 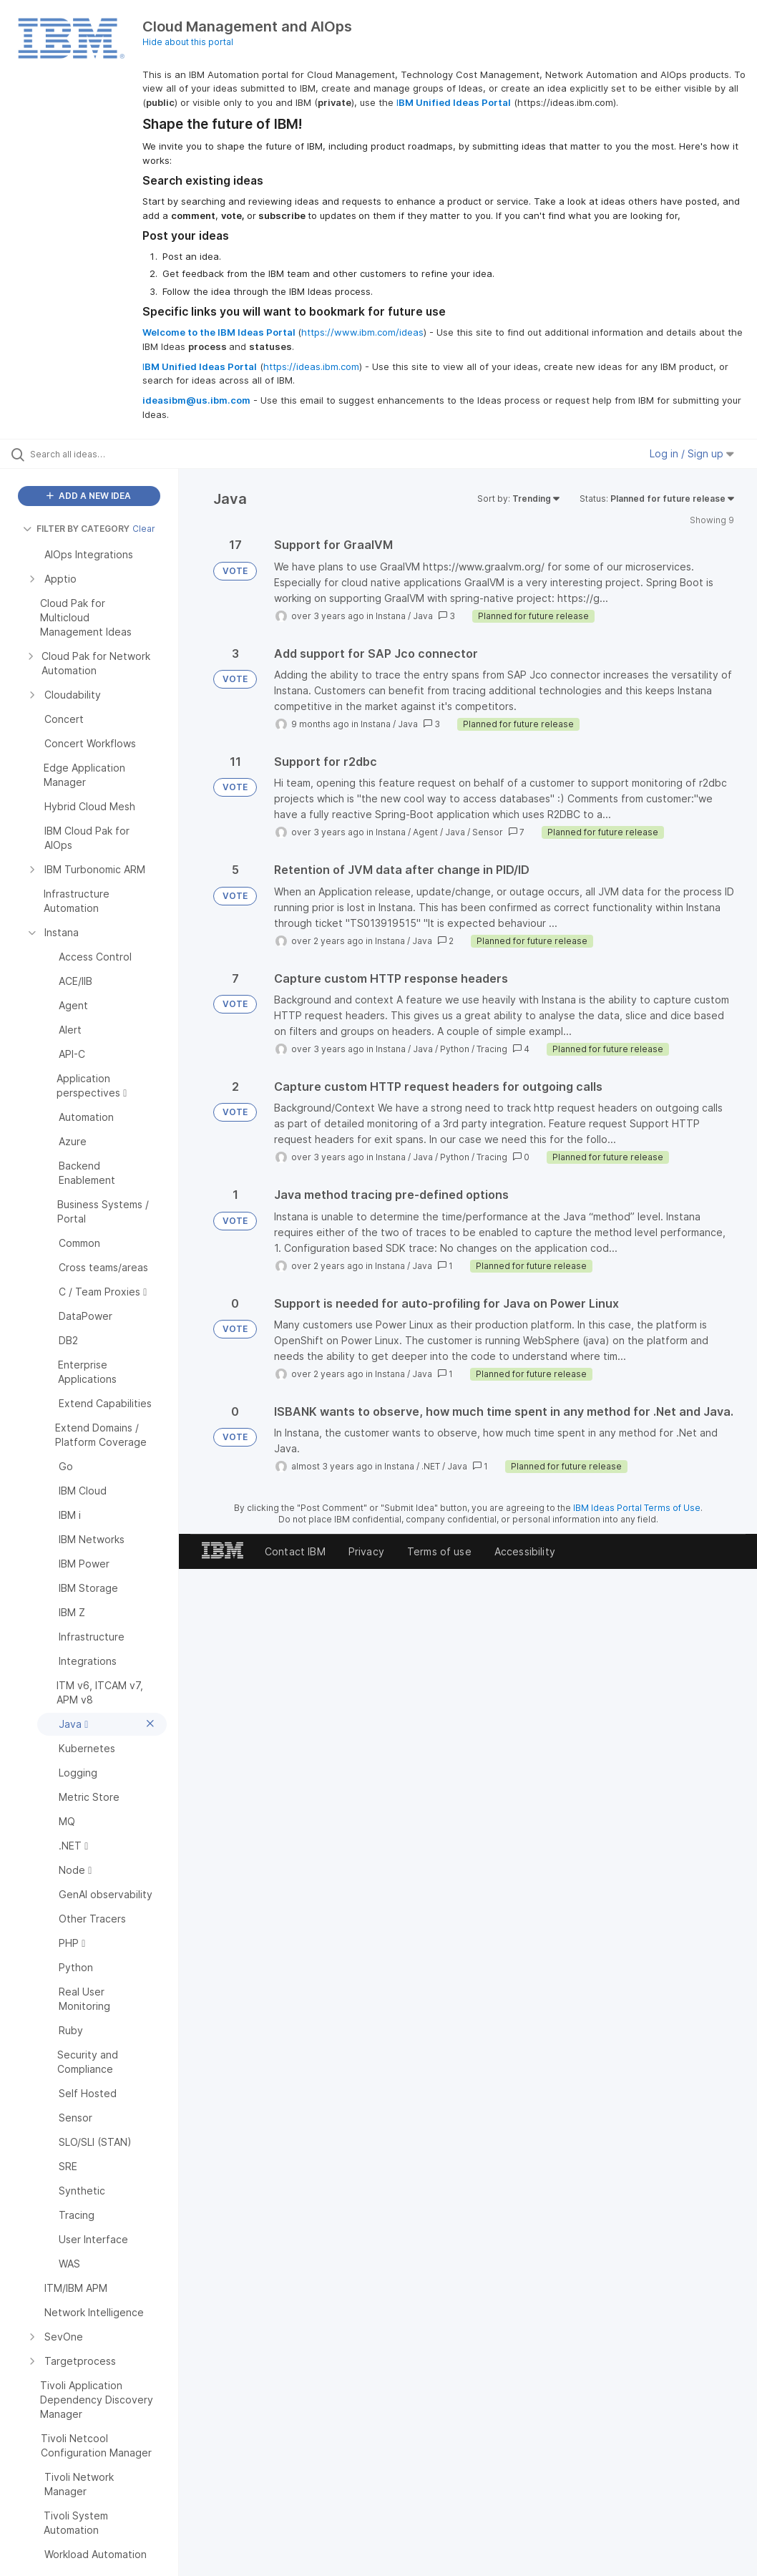 I want to click on Accessibility [listitem], so click(x=524, y=1551).